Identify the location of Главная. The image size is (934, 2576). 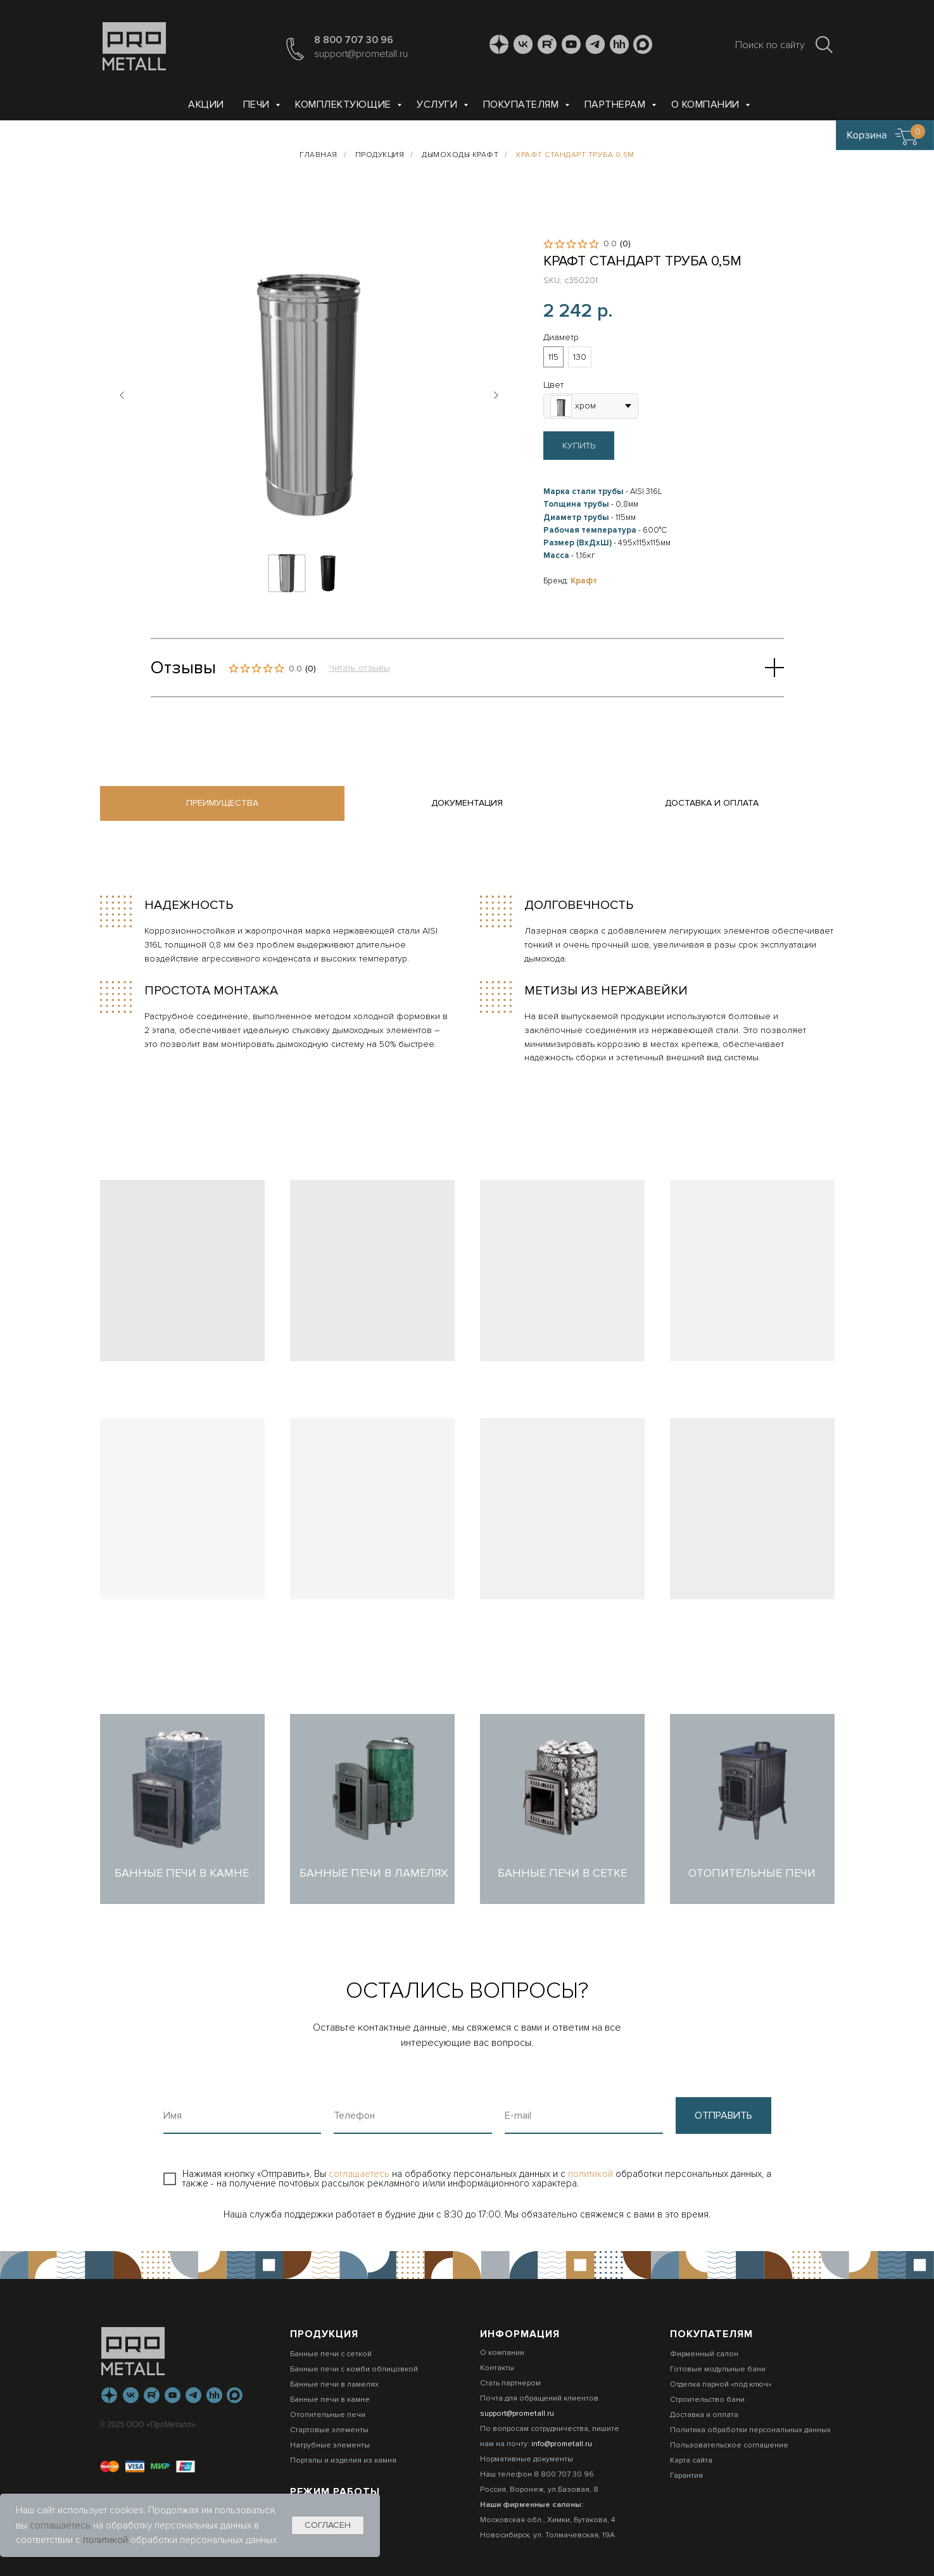
(319, 155).